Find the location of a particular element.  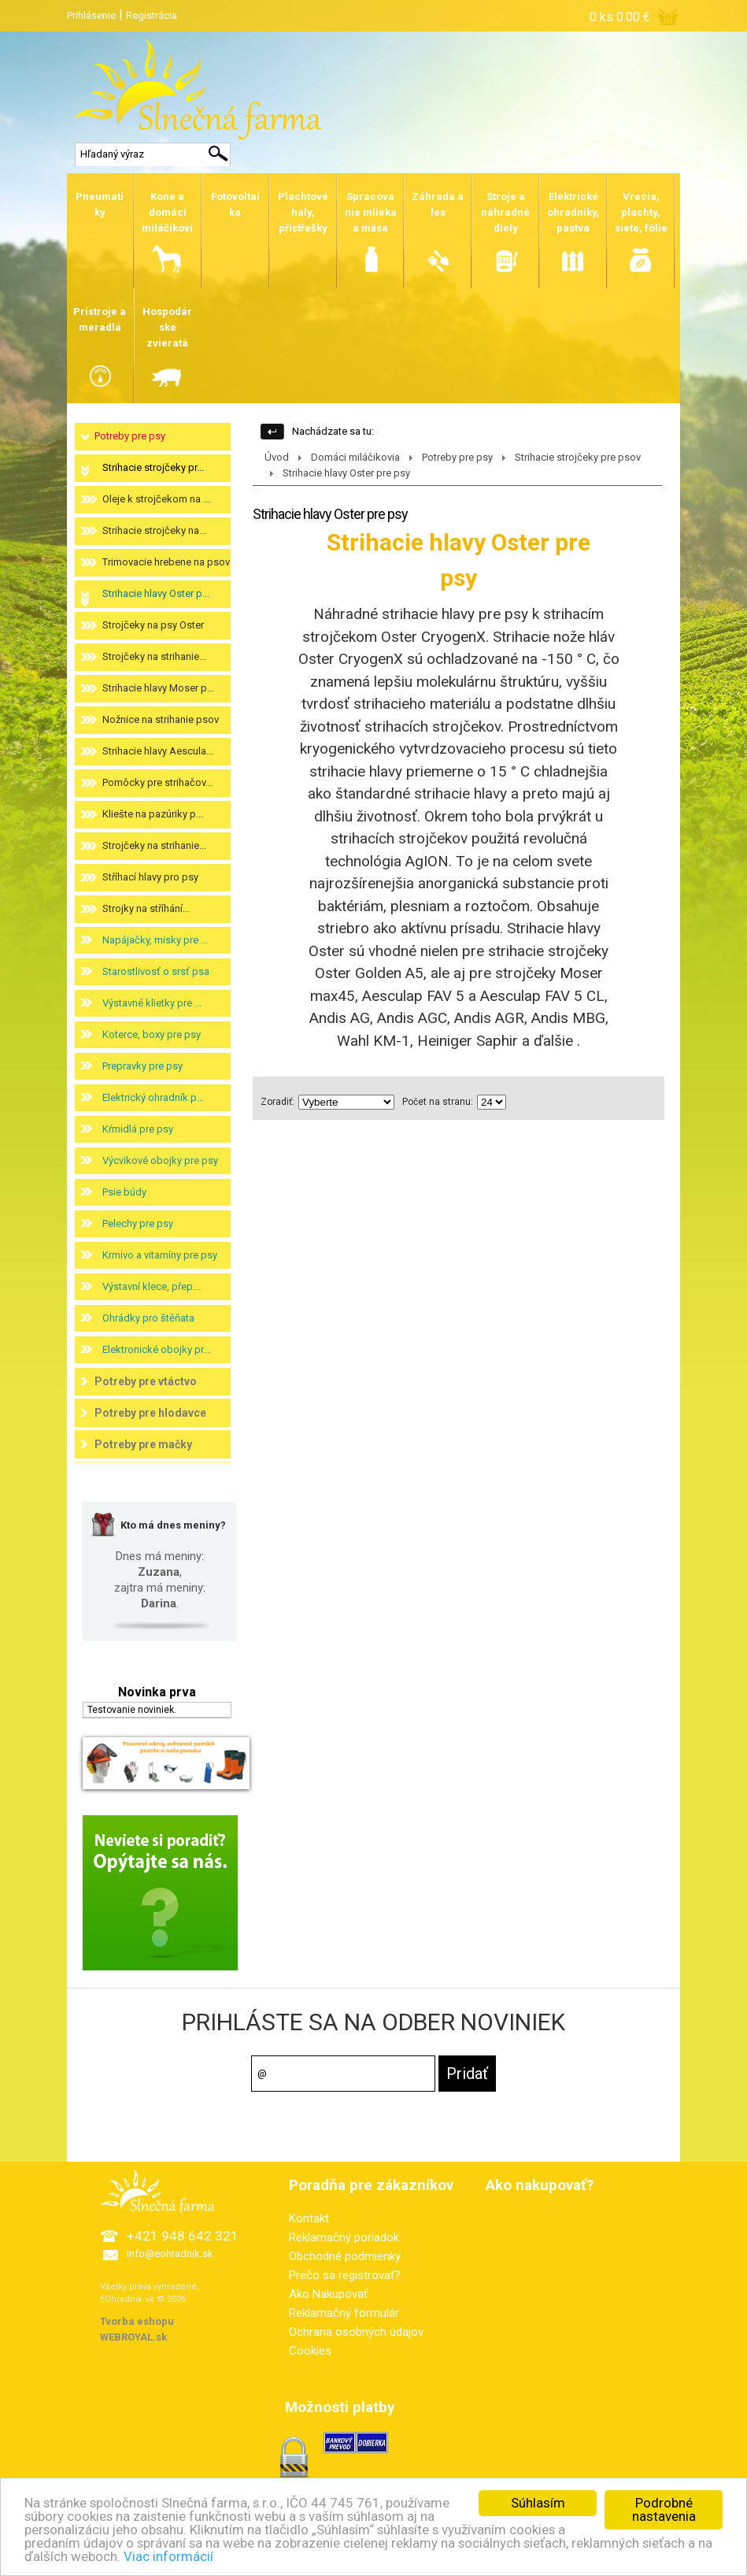

Pelechy pre psy is located at coordinates (137, 1223).